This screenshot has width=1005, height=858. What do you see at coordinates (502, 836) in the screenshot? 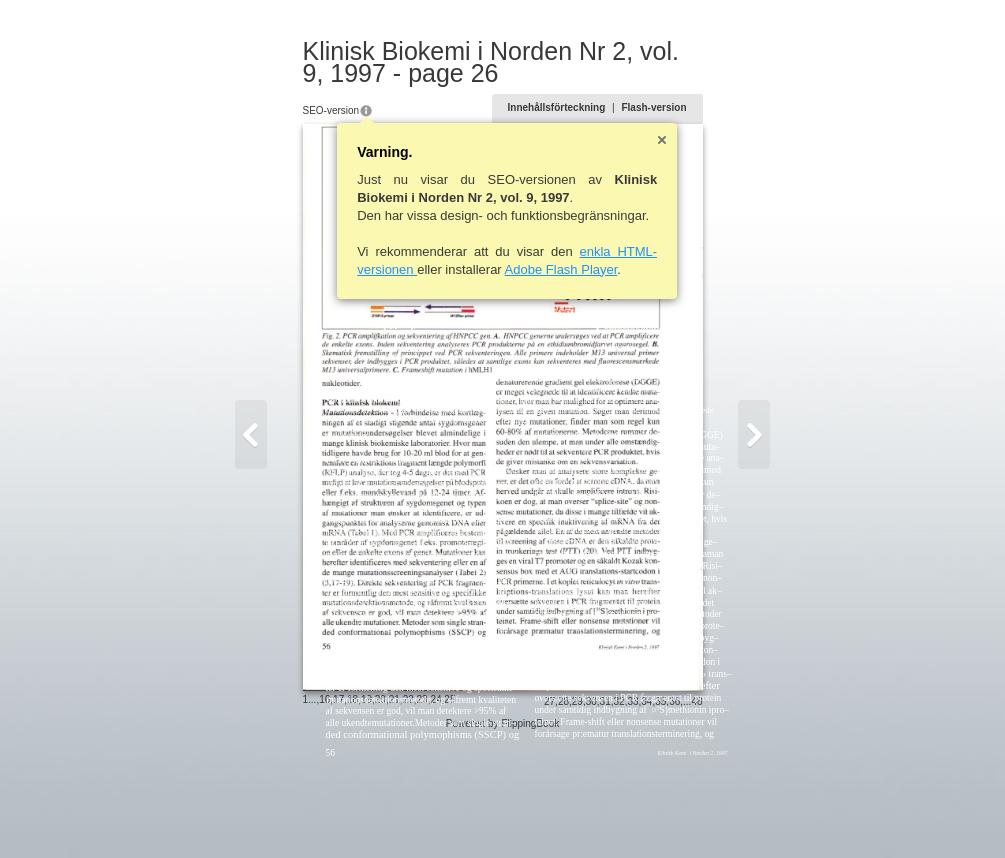
I see `Powered by FlippingBook` at bounding box center [502, 836].